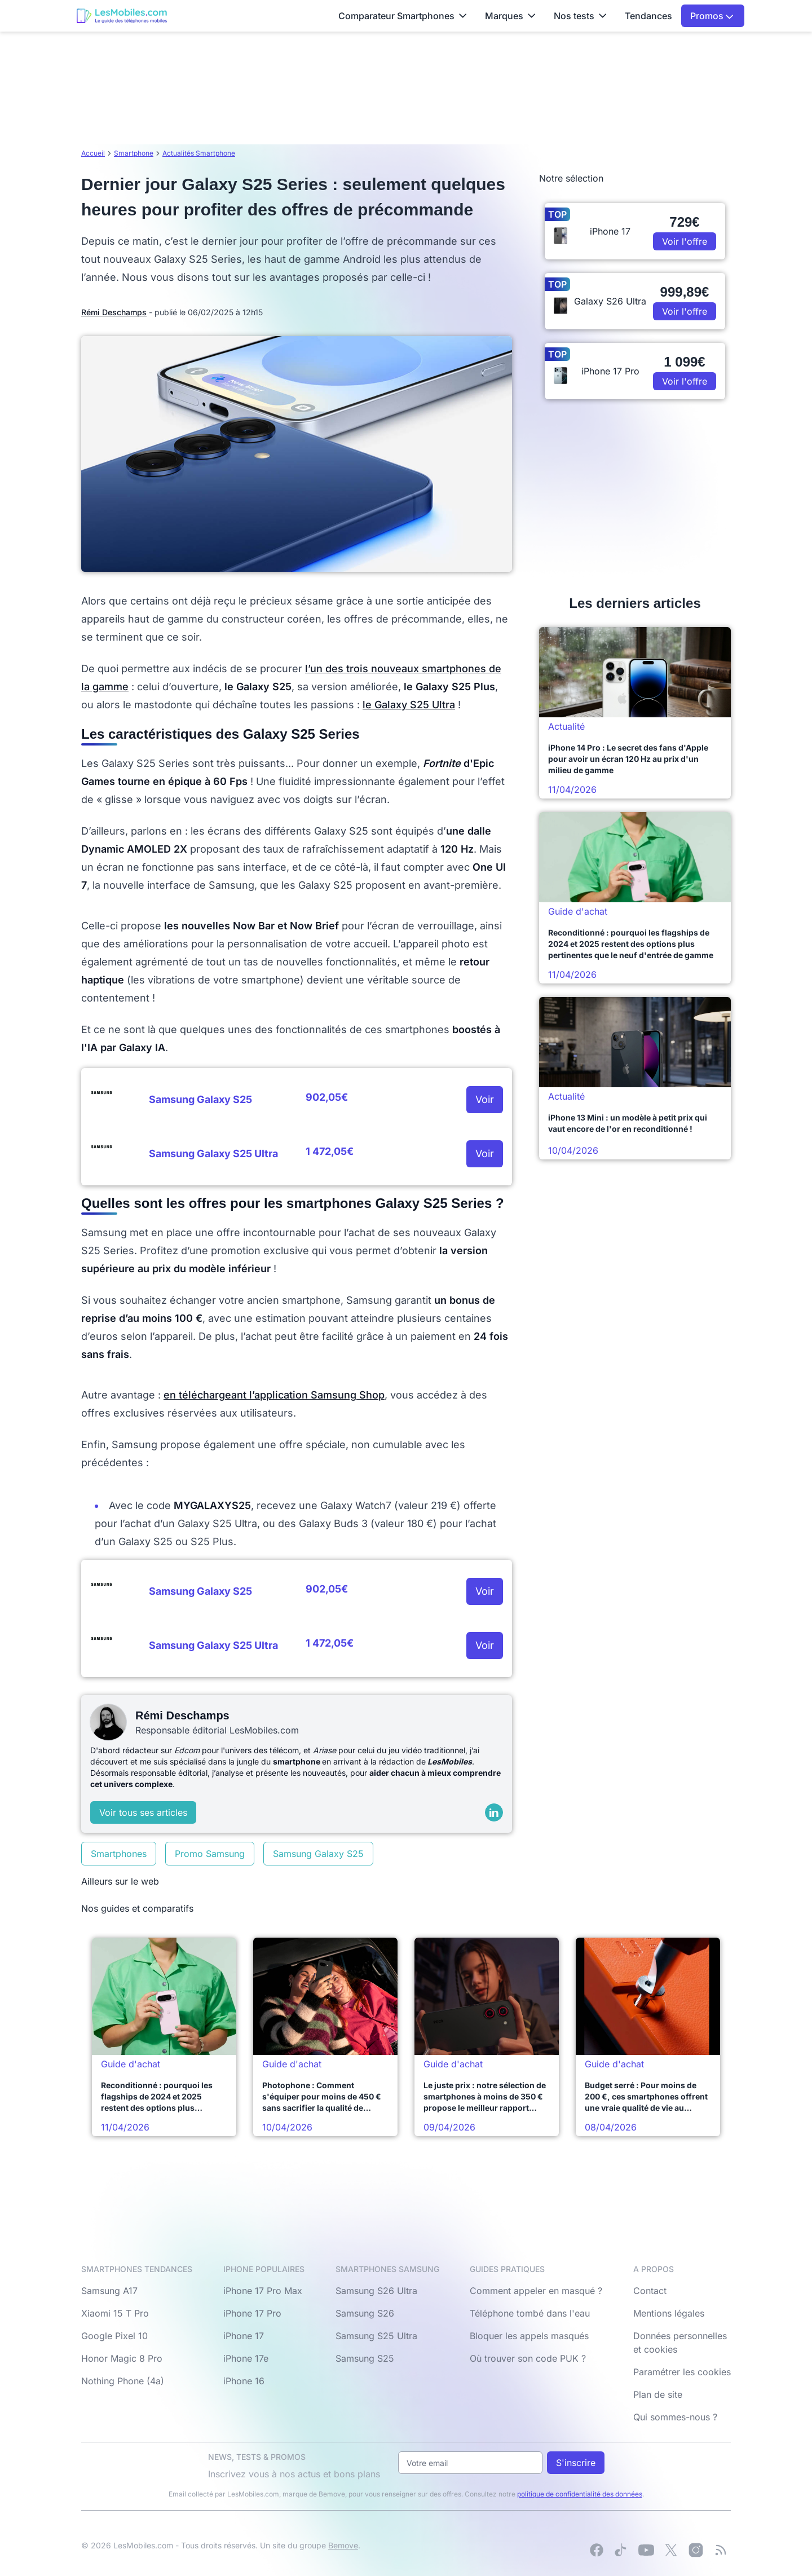 The width and height of the screenshot is (812, 2576). I want to click on Mentions légales, so click(668, 2313).